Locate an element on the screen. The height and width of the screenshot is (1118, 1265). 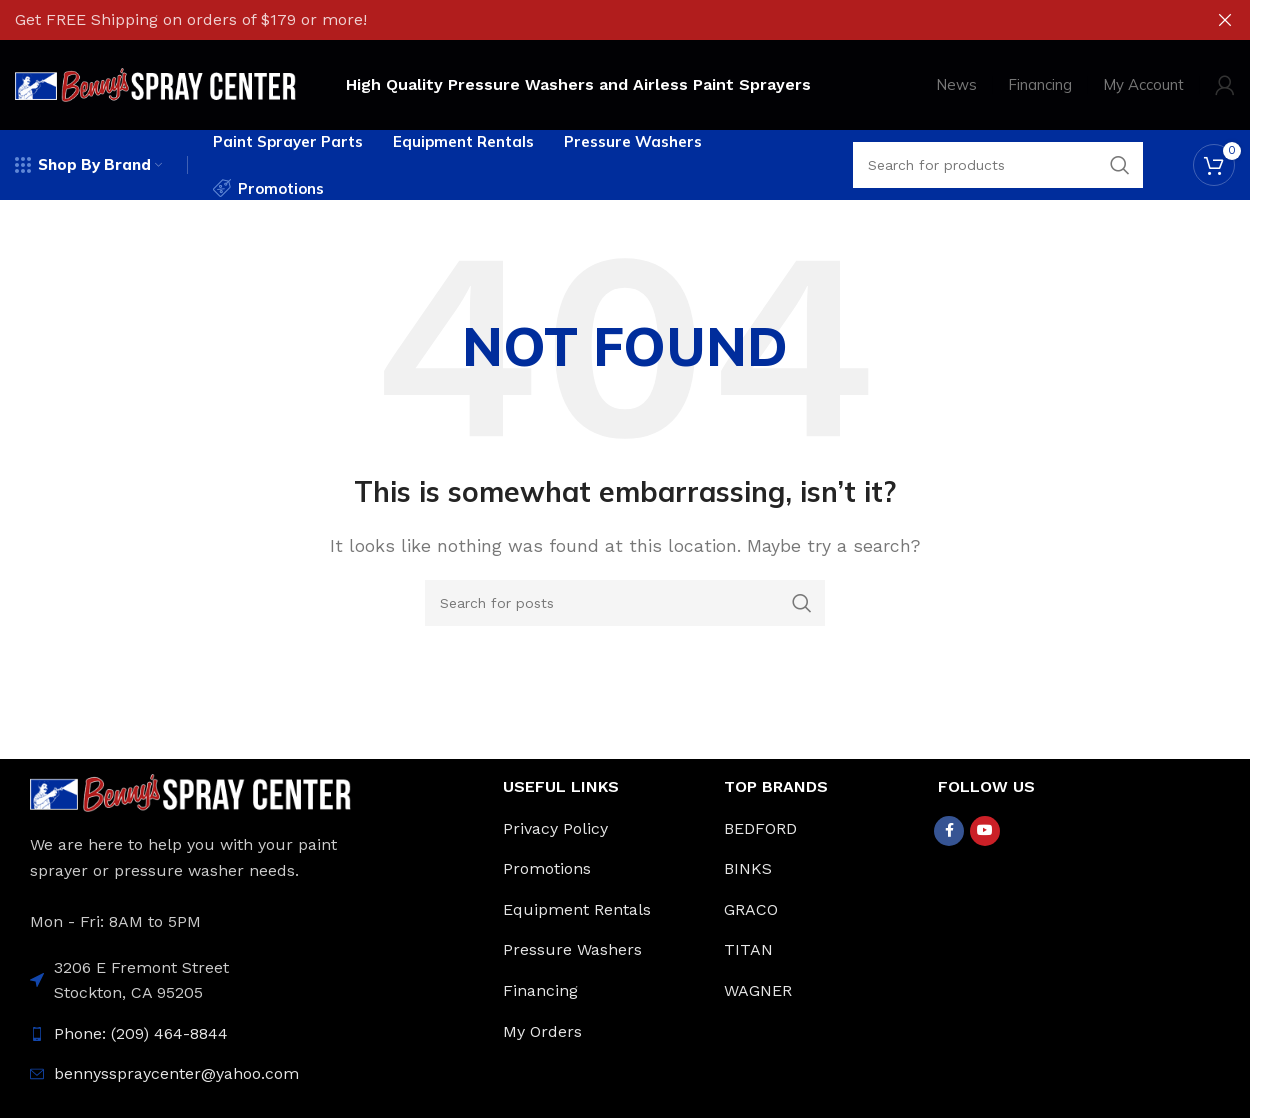
Privacy Policy is located at coordinates (555, 828).